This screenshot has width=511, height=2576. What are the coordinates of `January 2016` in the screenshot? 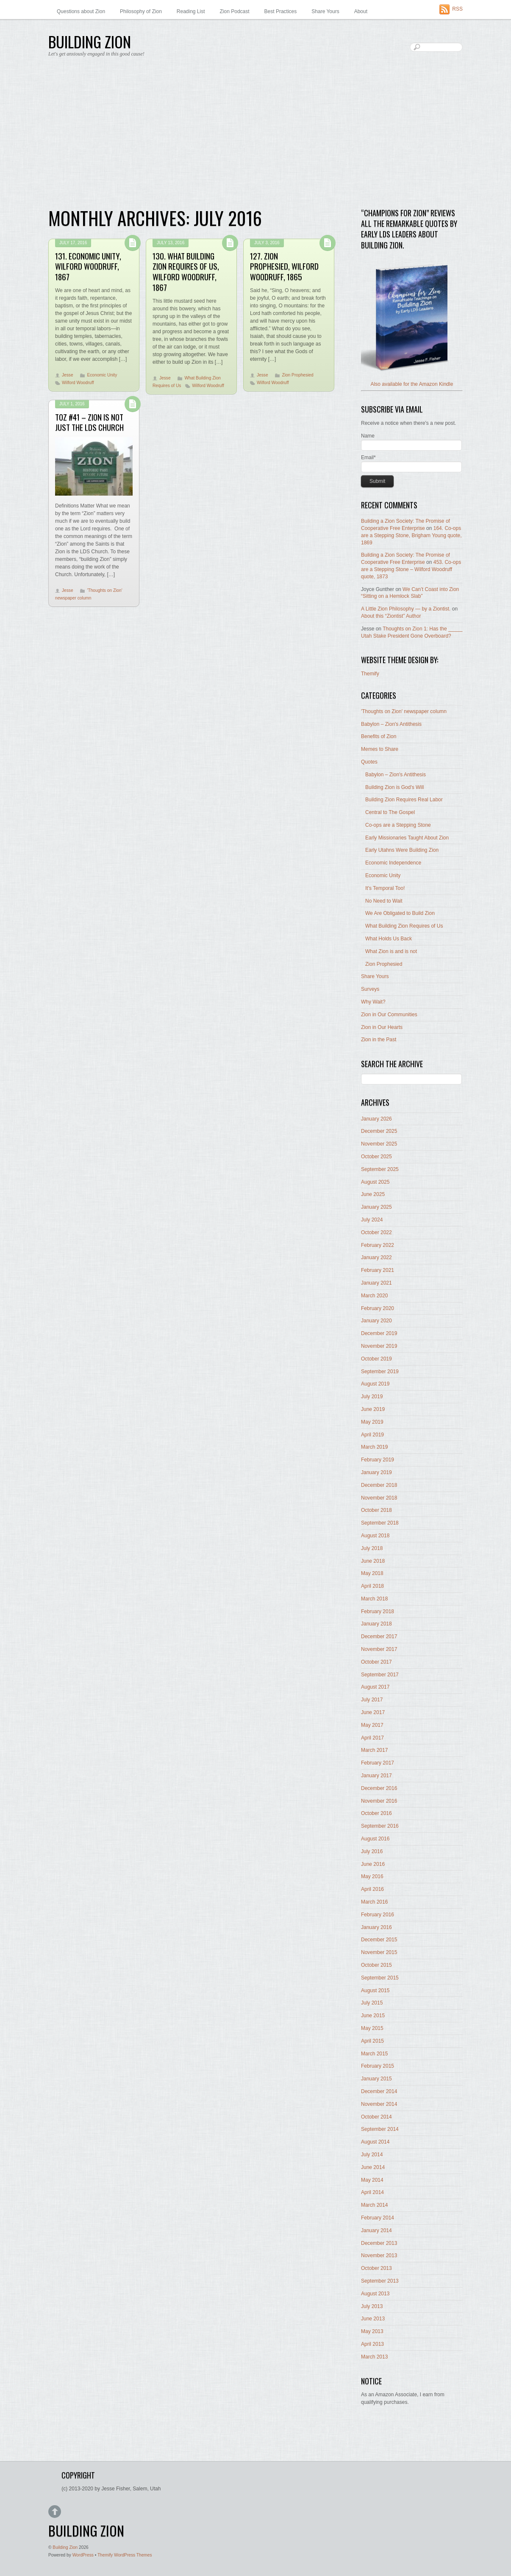 It's located at (376, 1927).